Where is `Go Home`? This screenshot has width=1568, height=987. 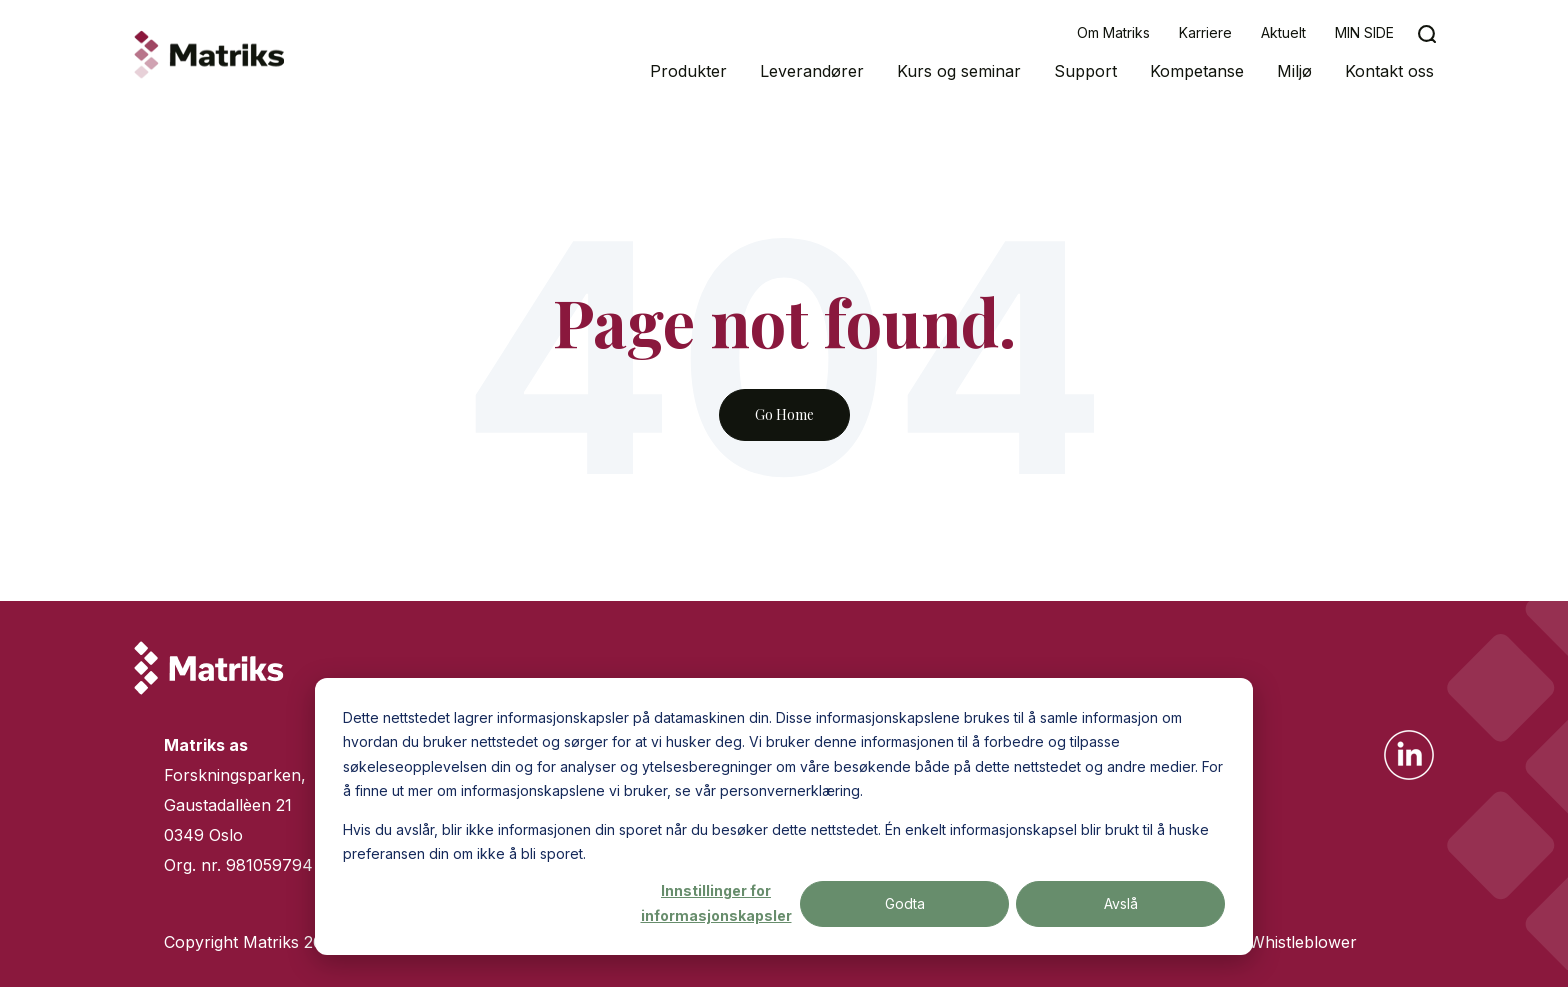 Go Home is located at coordinates (784, 414).